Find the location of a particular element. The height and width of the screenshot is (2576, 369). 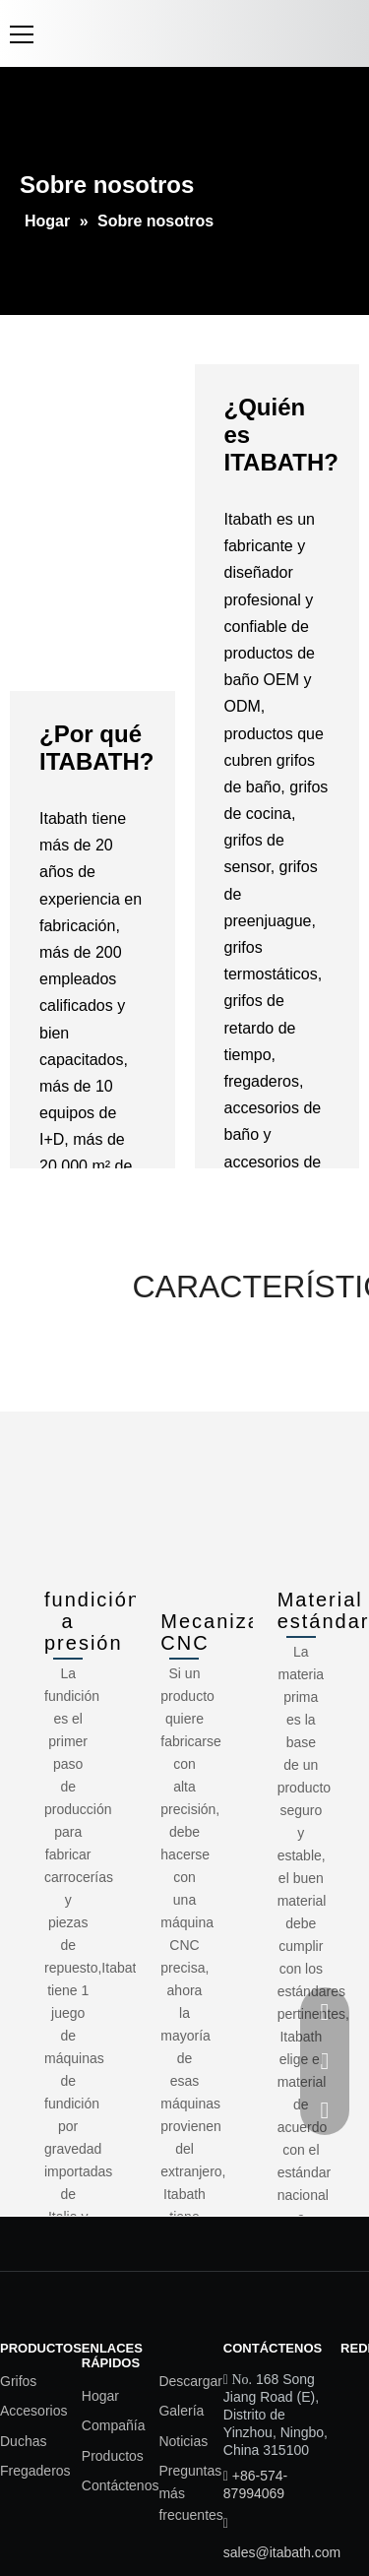

Galería is located at coordinates (181, 2411).